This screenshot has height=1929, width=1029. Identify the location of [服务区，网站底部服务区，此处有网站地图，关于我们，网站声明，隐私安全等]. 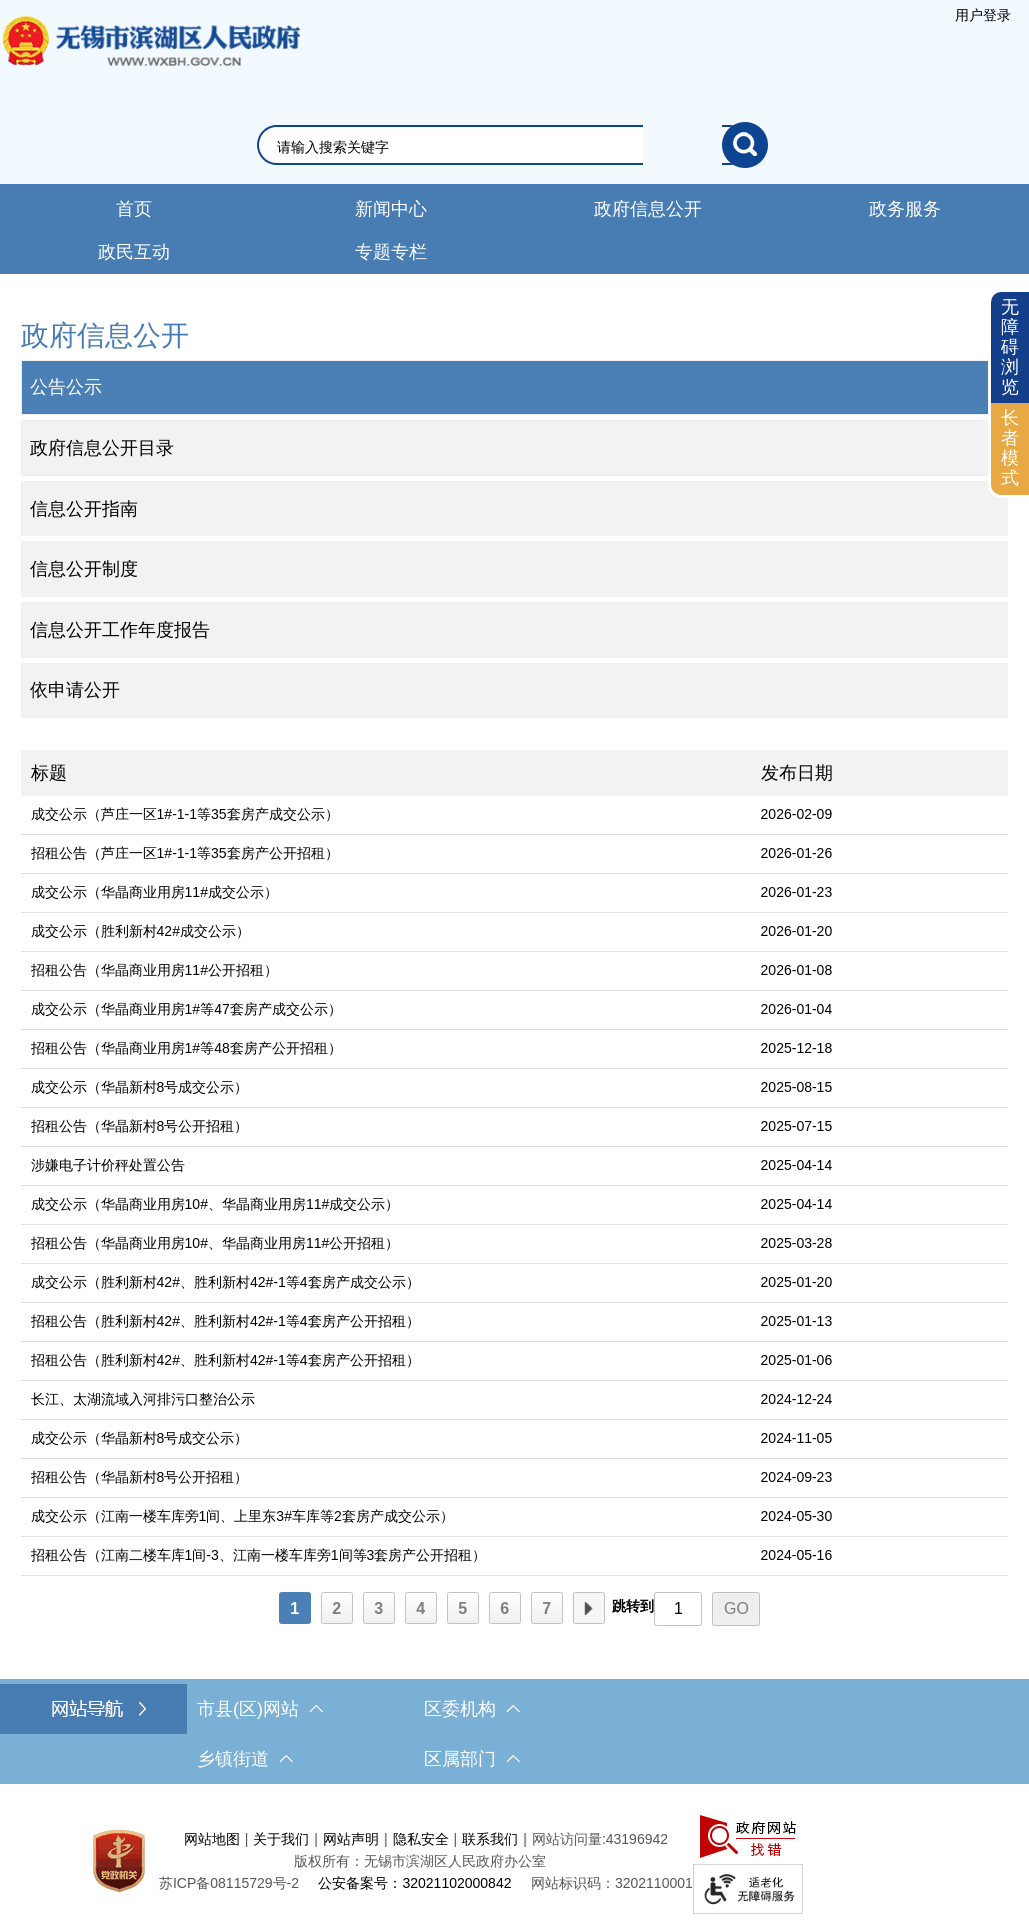
(514, 1861).